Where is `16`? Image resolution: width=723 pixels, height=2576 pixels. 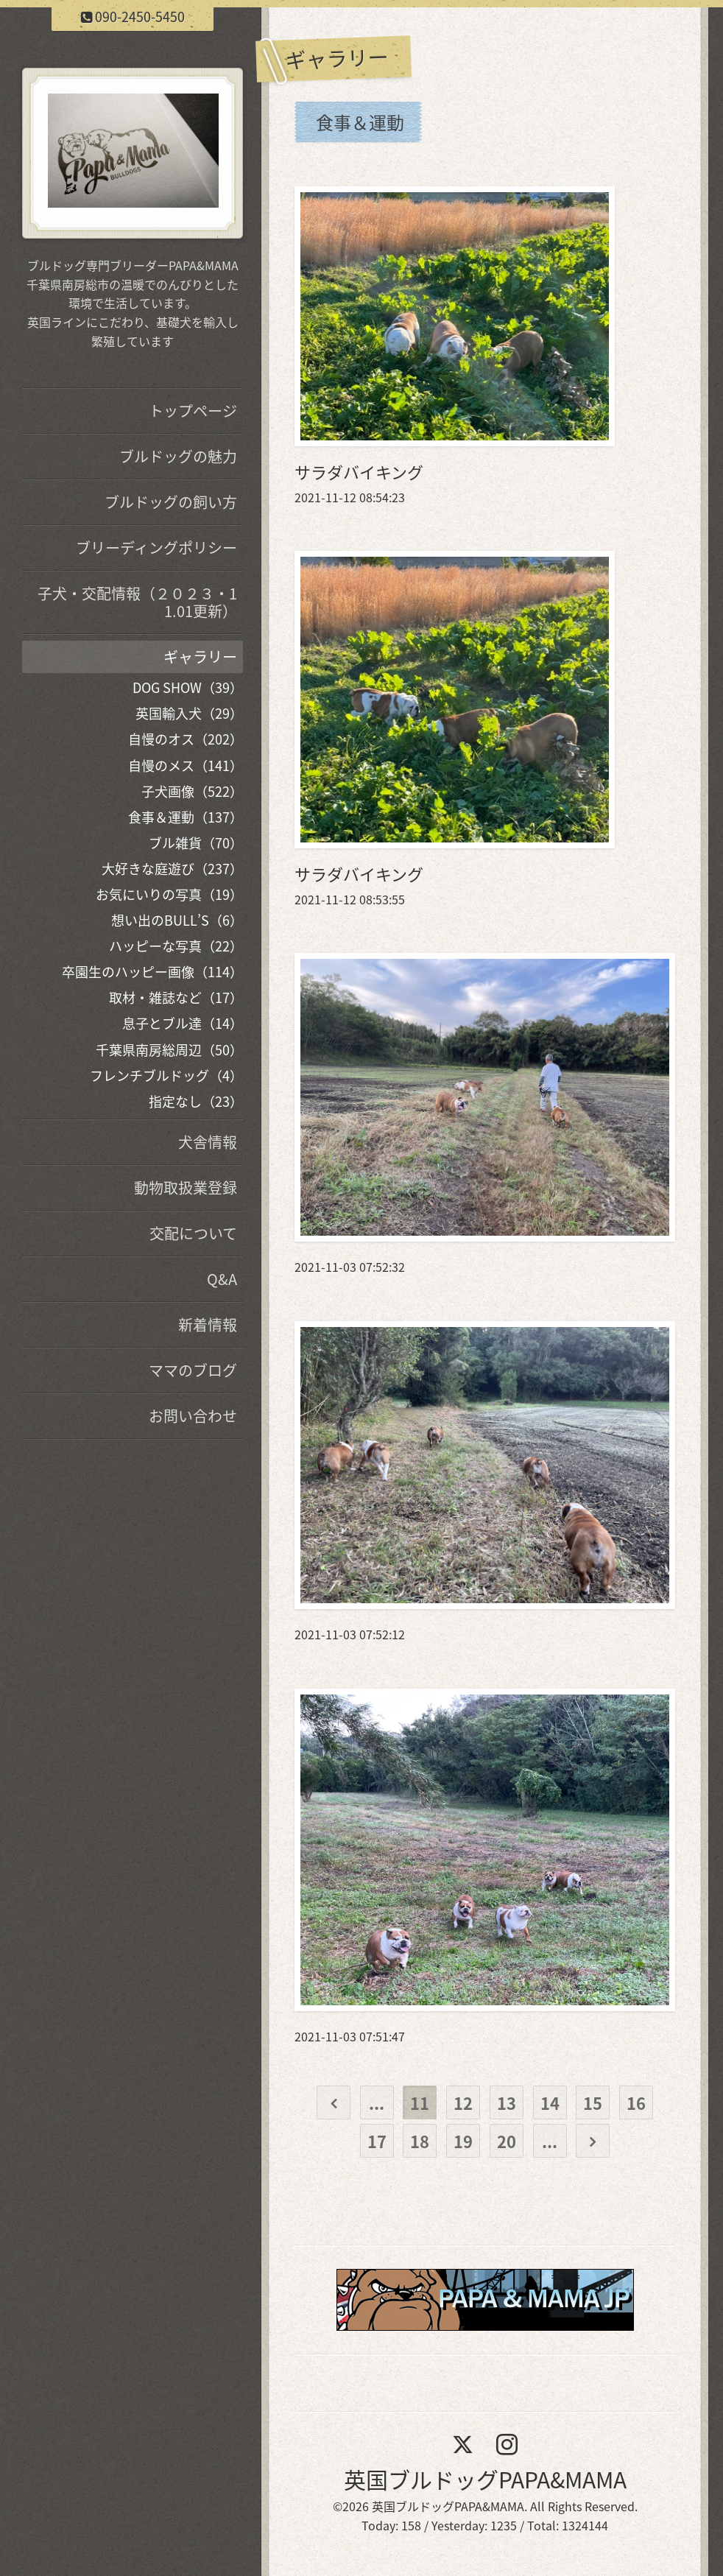
16 is located at coordinates (636, 2103).